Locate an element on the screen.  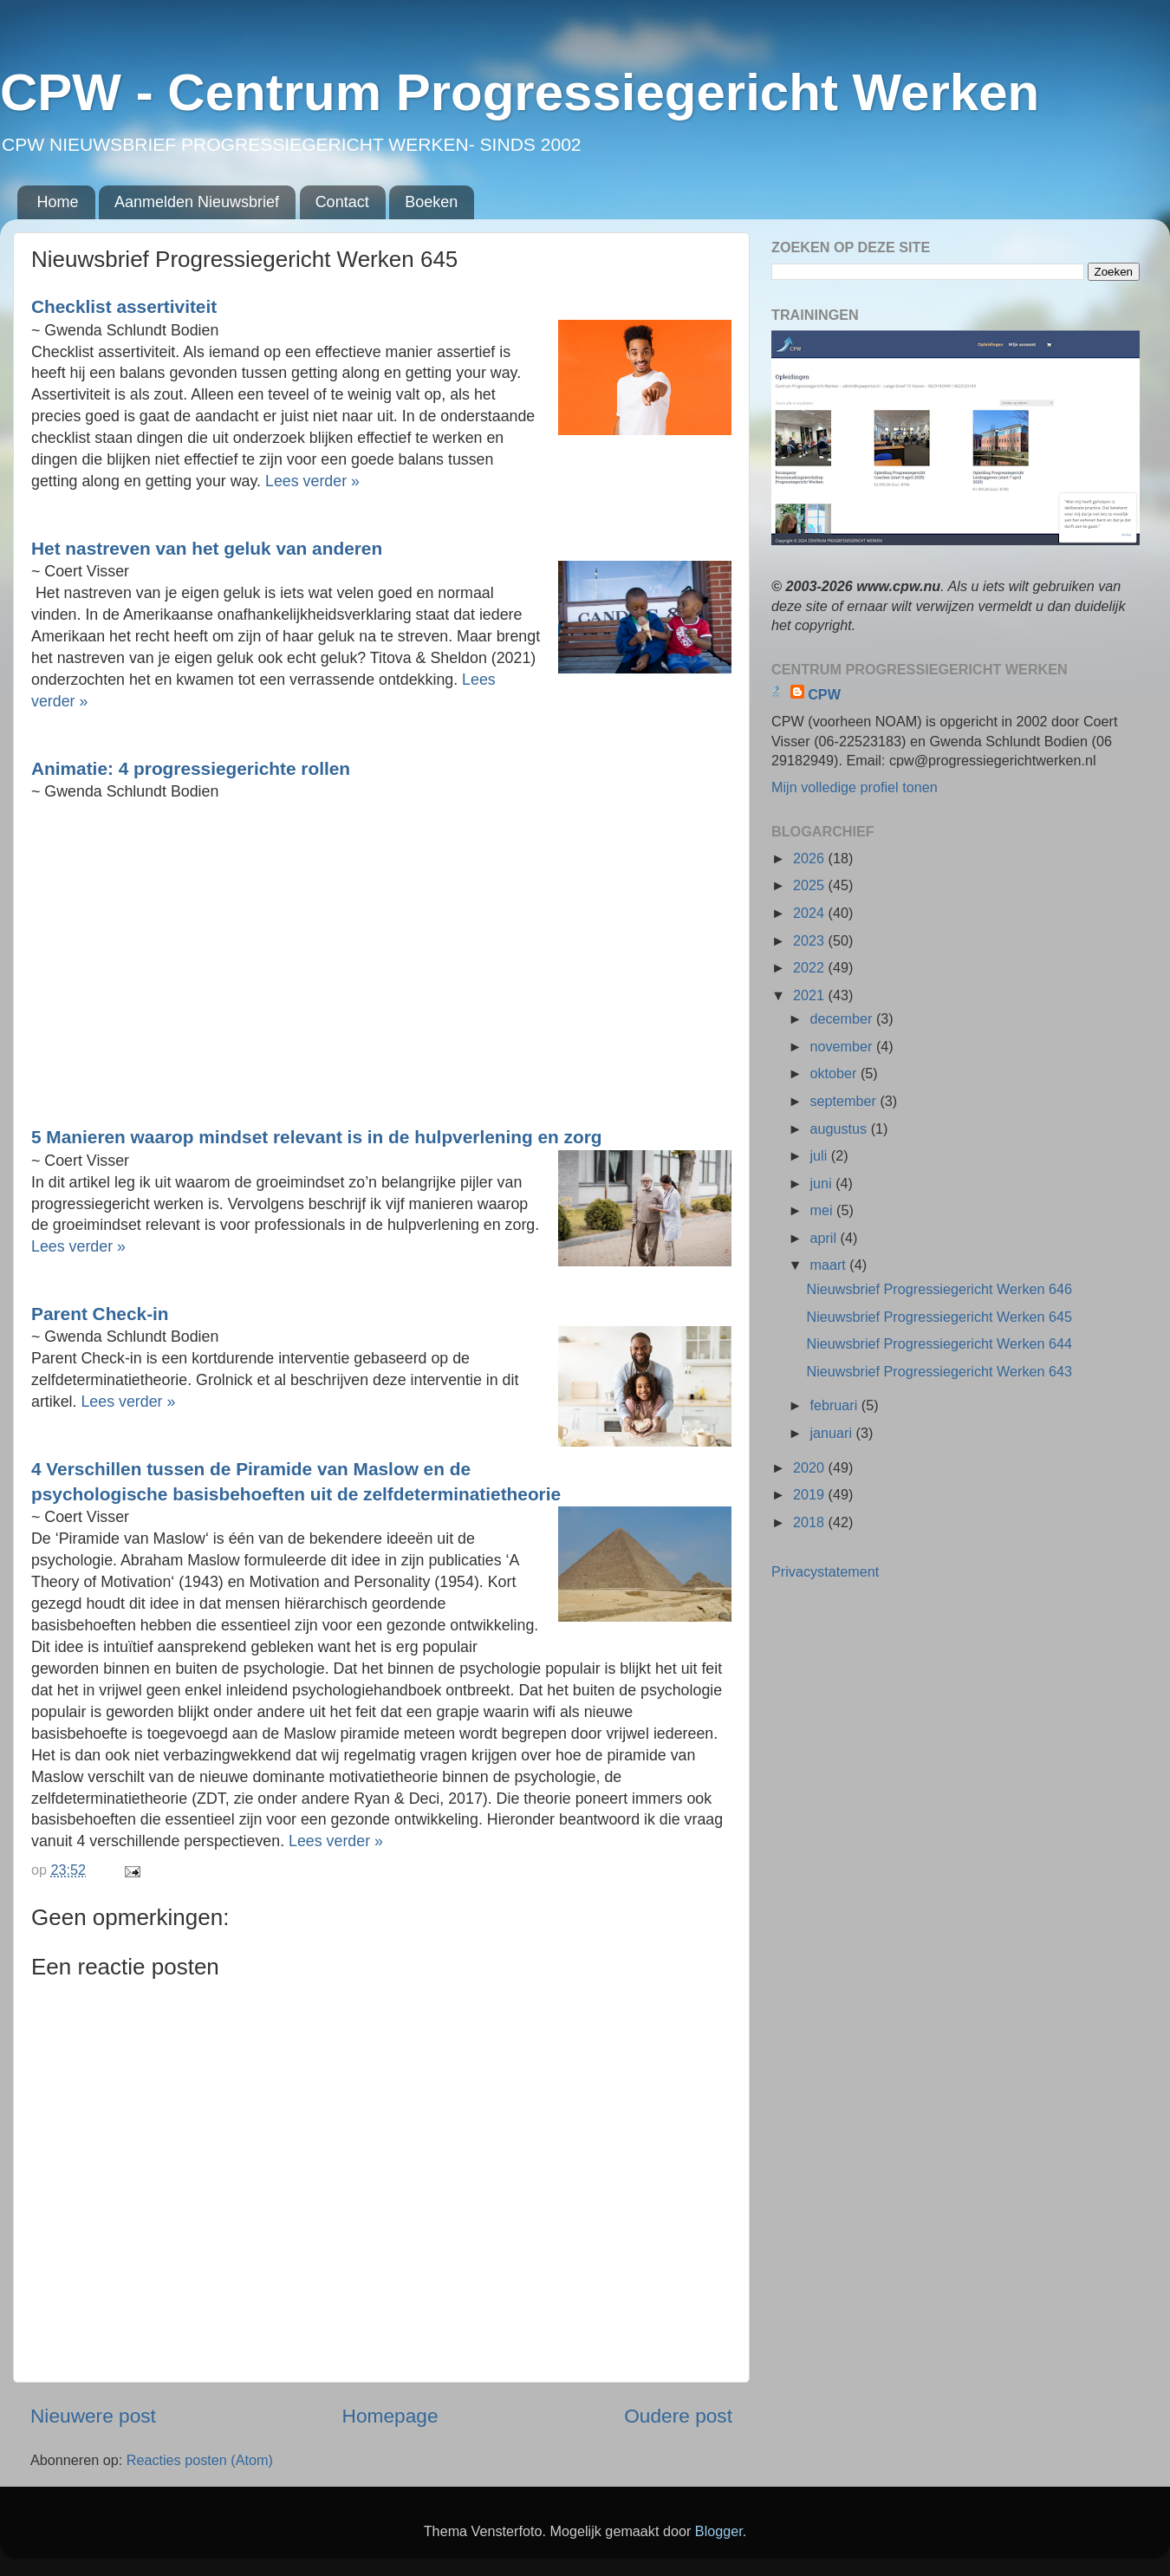
Mijn volledige profiel tonen is located at coordinates (854, 787).